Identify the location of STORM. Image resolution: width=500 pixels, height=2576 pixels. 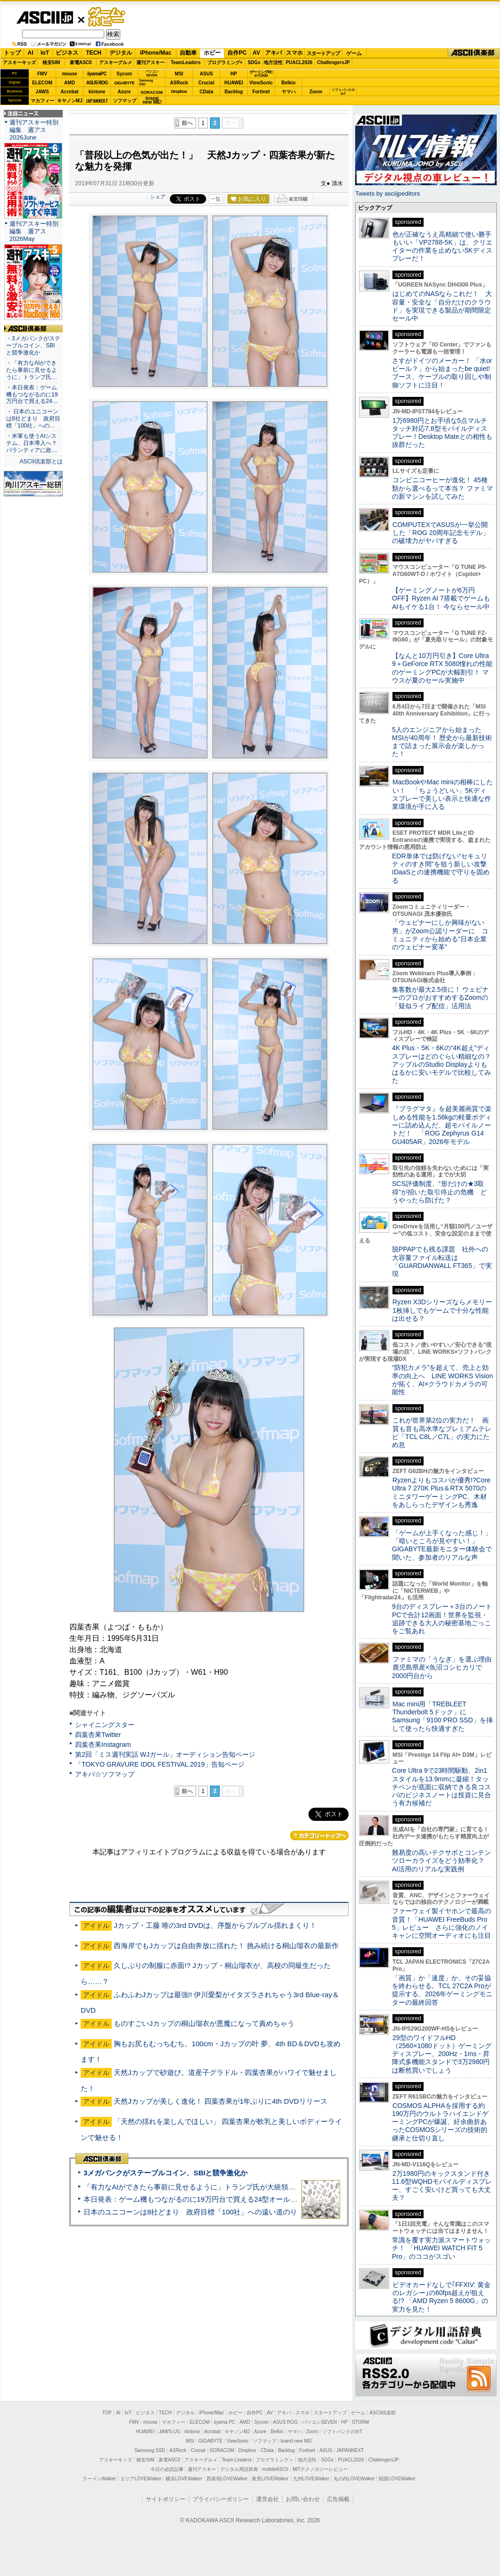
(360, 2422).